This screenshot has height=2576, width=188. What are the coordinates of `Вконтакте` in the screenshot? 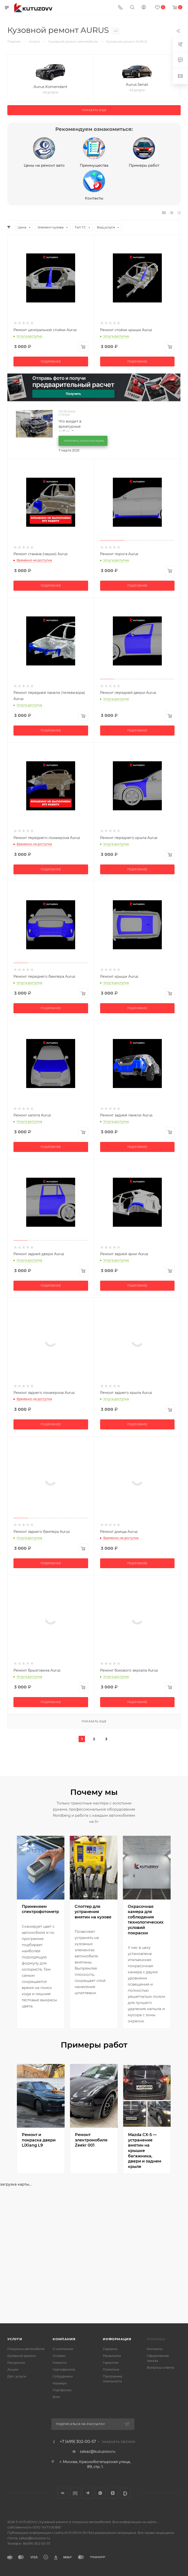 It's located at (63, 2493).